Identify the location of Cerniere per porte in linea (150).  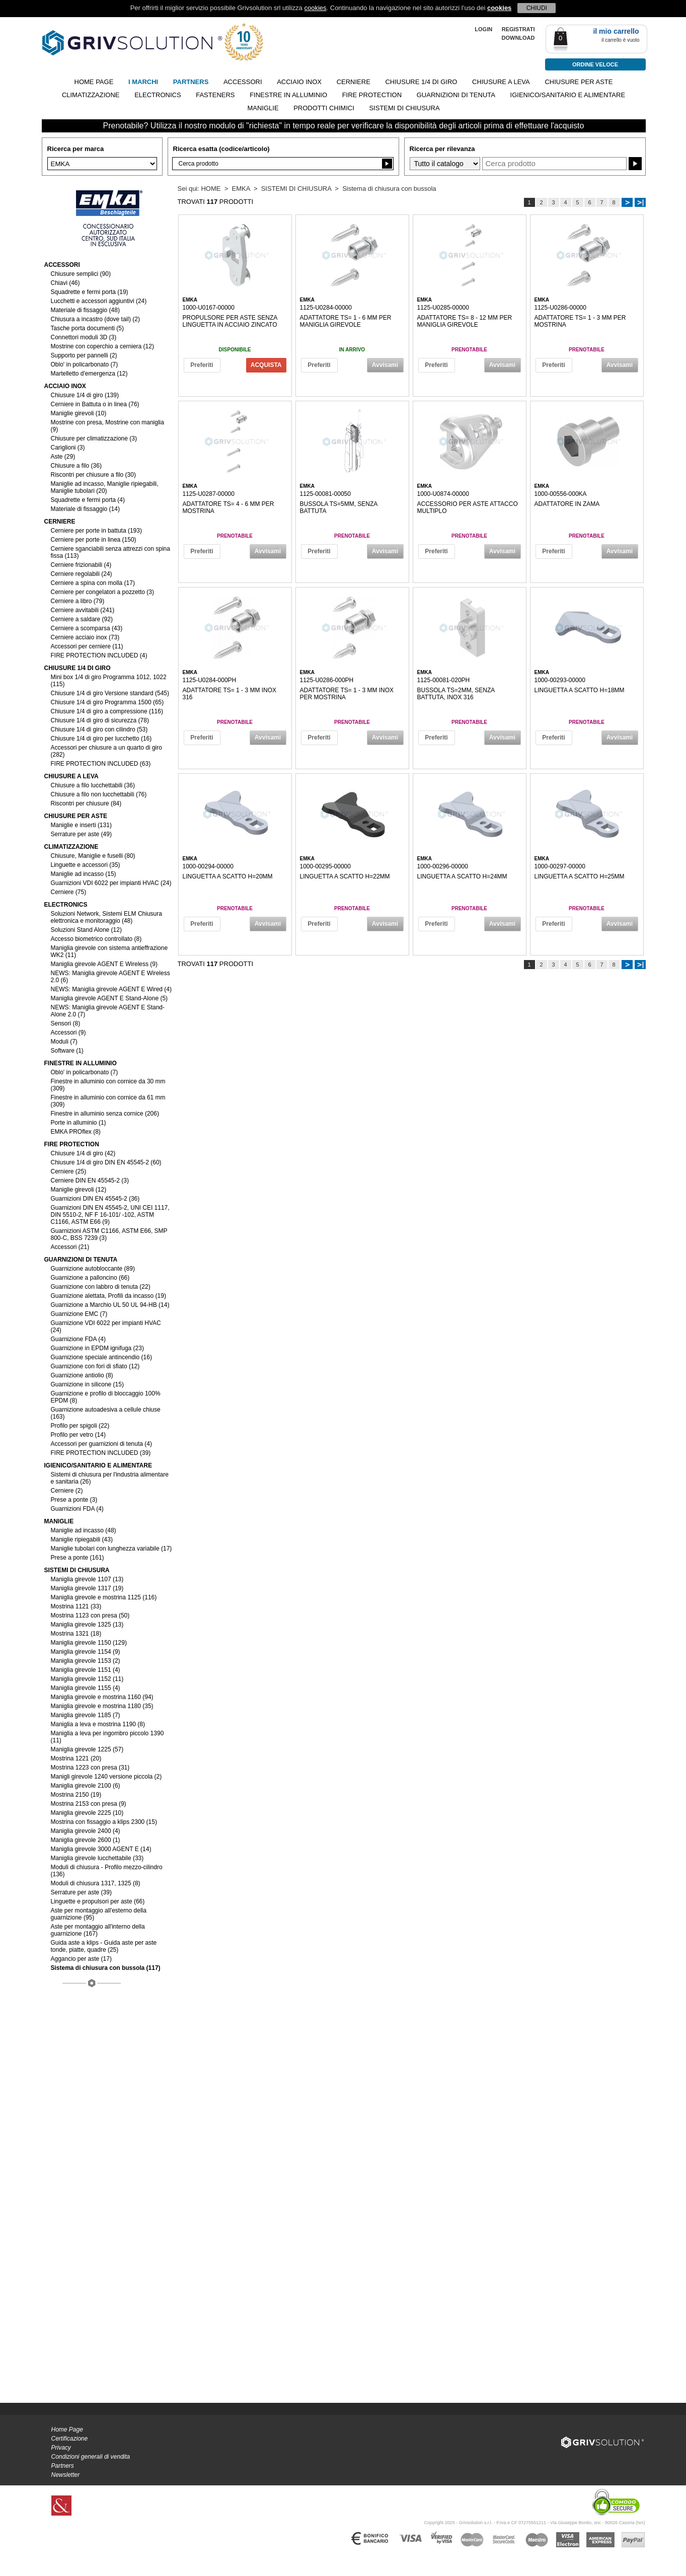
(93, 539).